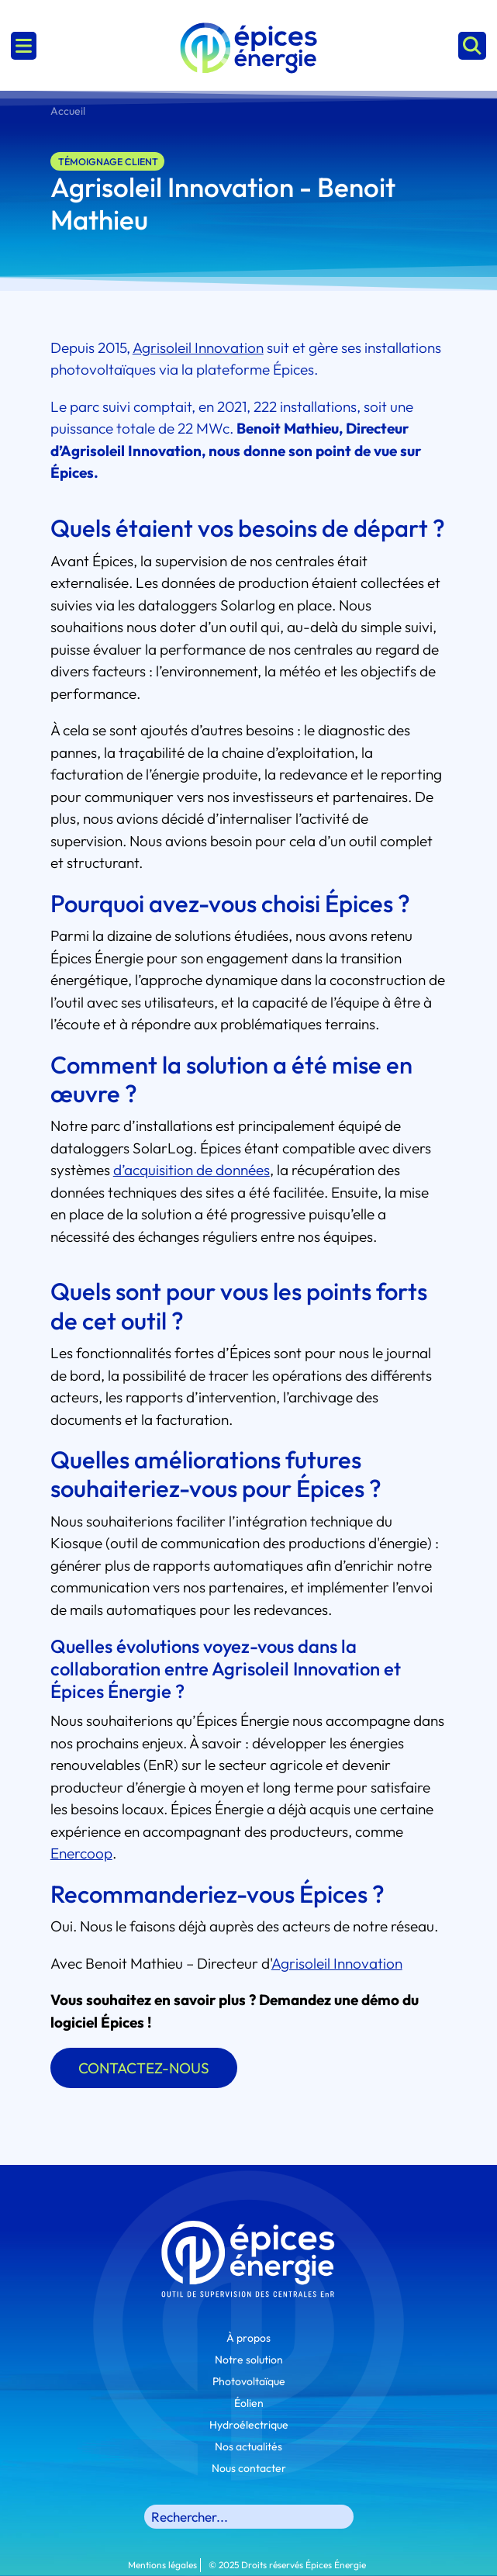 This screenshot has width=497, height=2576. I want to click on d’acquisition de données, so click(191, 1169).